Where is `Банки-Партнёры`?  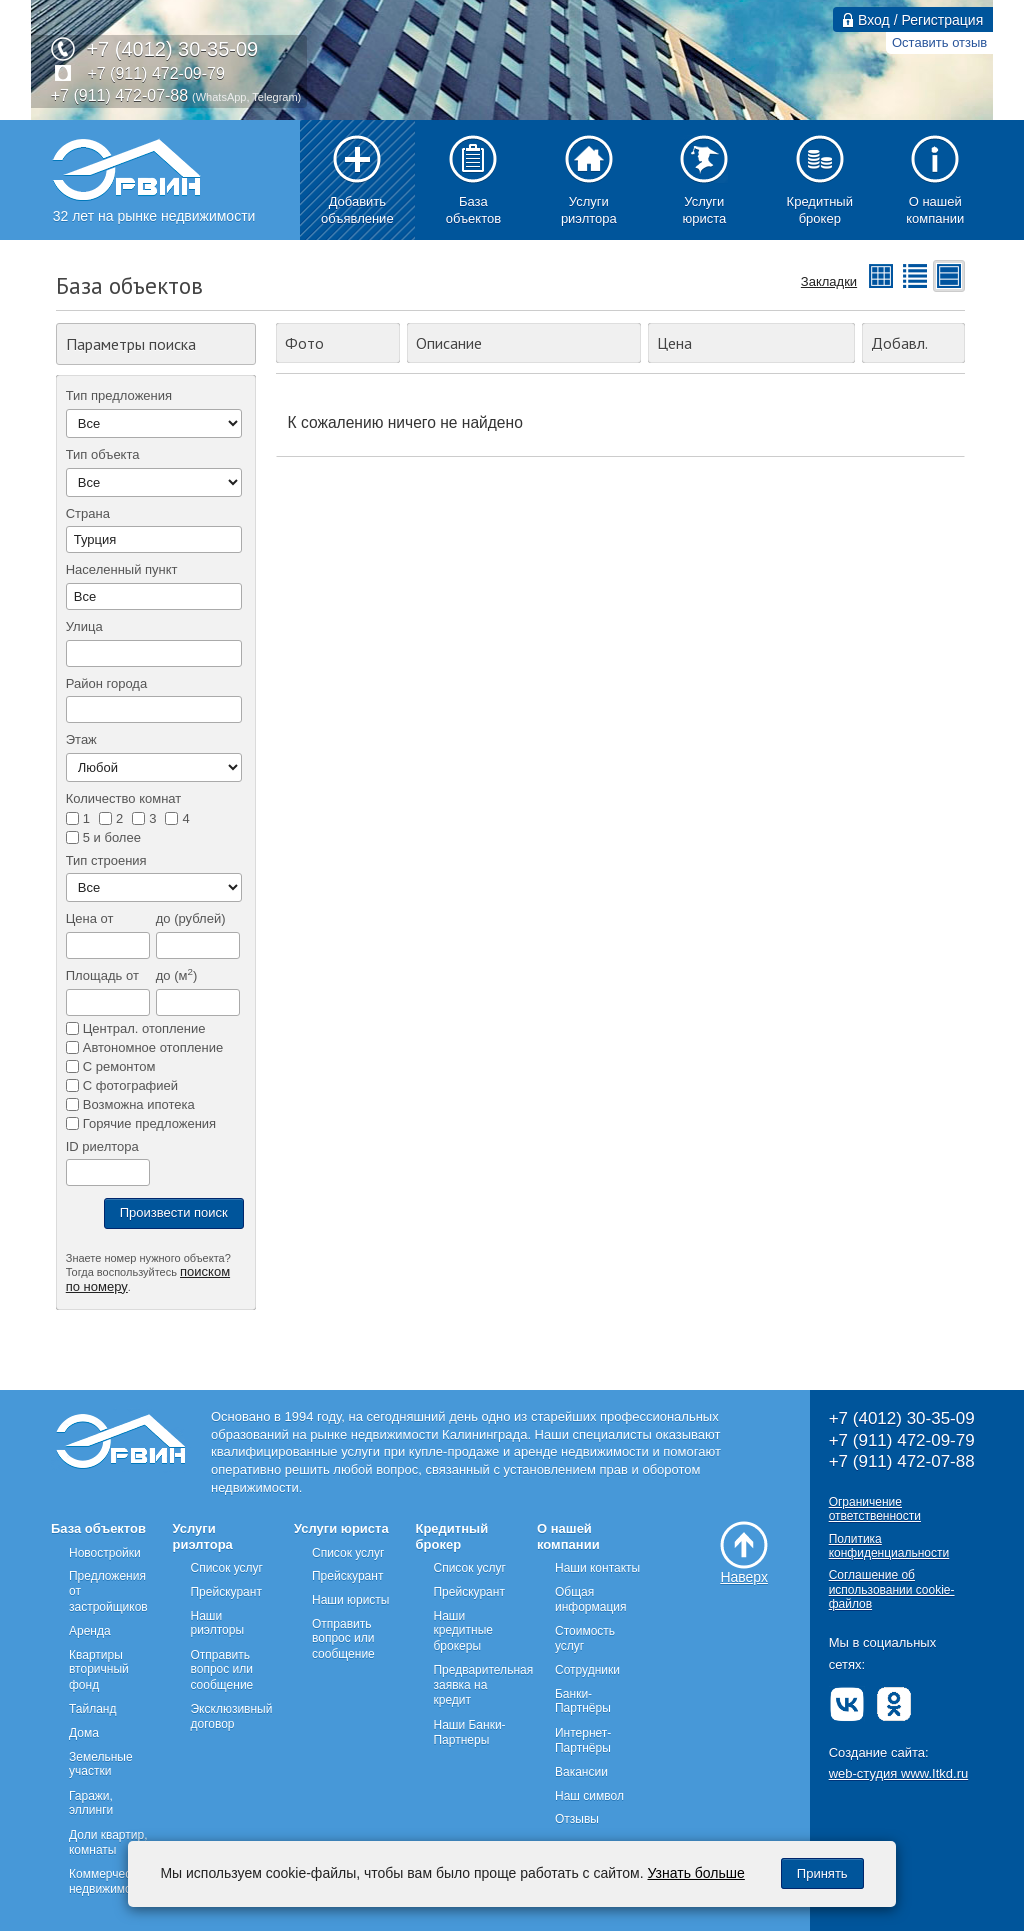
Банки-Партнёры is located at coordinates (583, 1701).